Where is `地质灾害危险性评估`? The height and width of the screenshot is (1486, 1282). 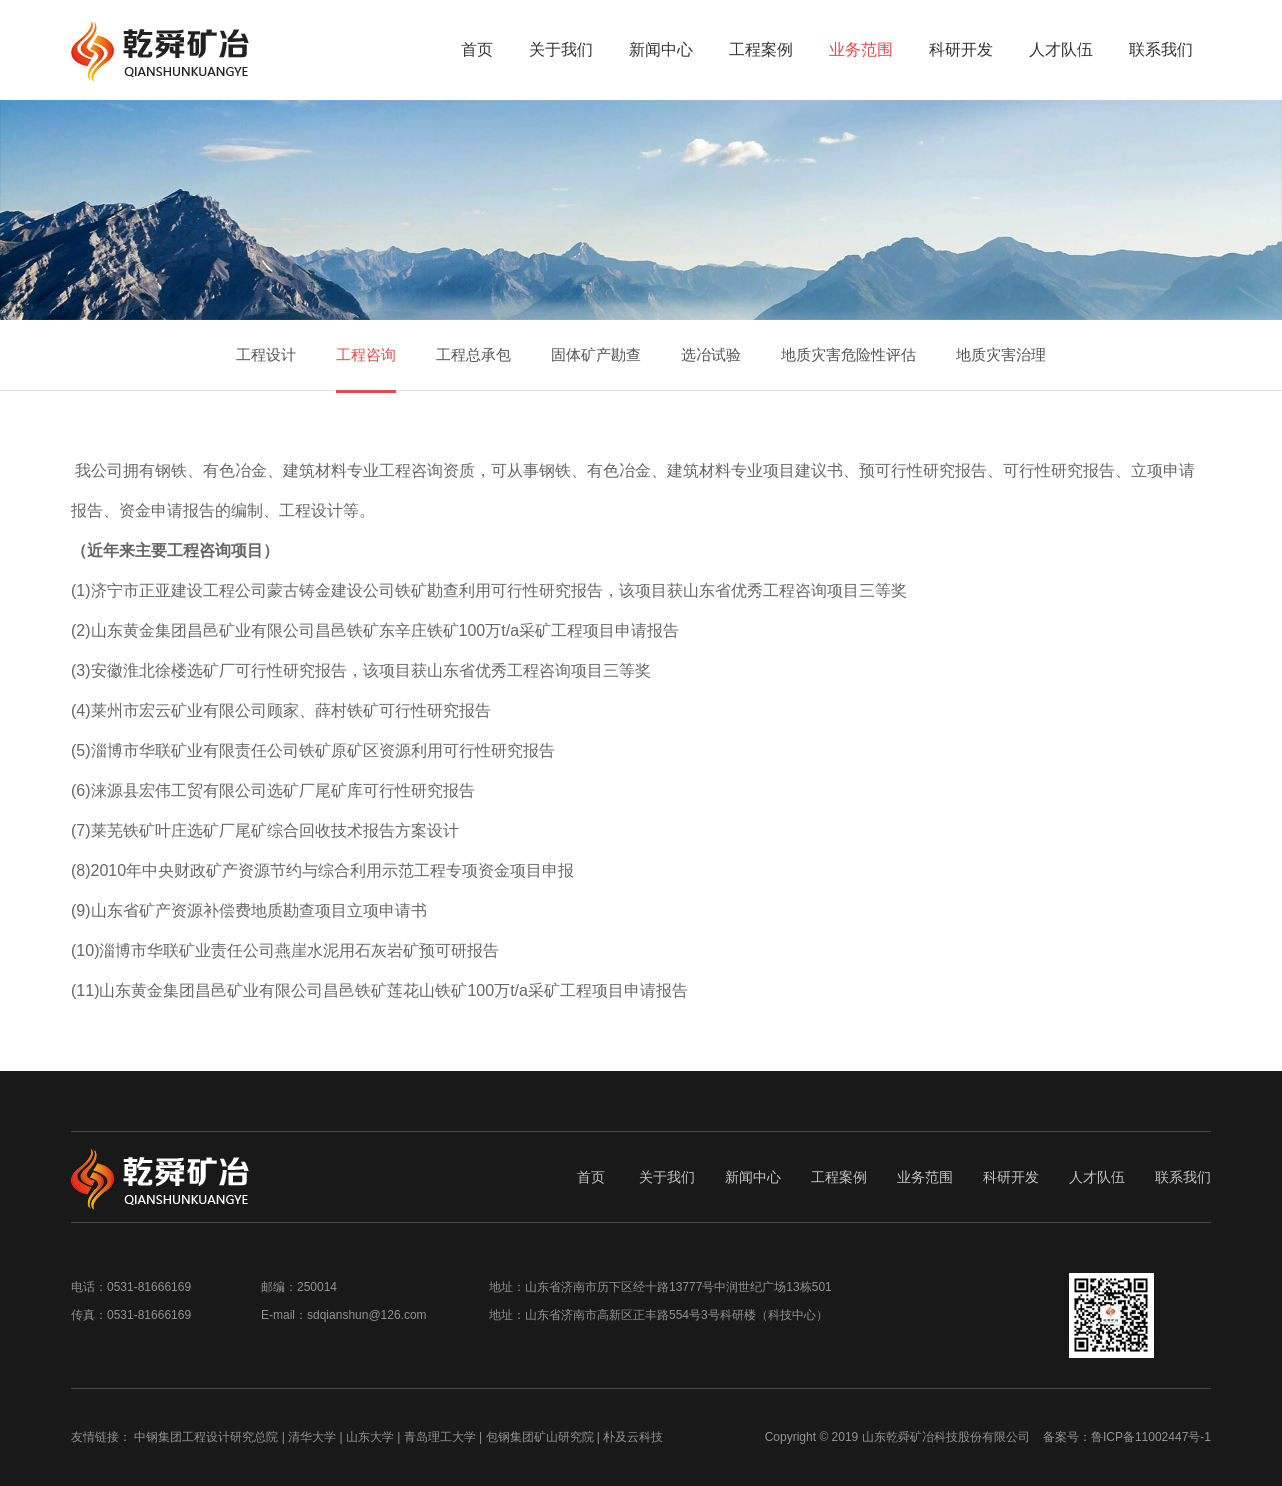
地质灾害危险性评估 is located at coordinates (848, 354).